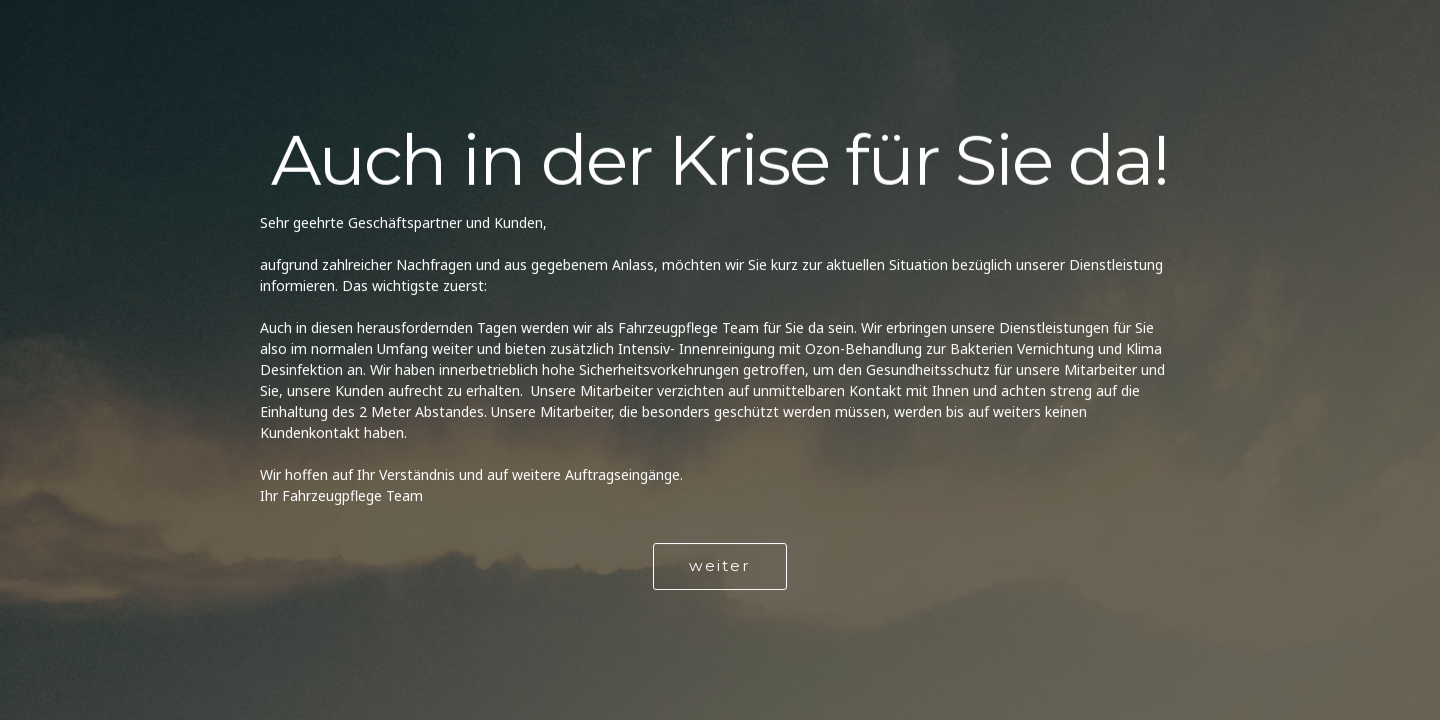  I want to click on weiter, so click(720, 566).